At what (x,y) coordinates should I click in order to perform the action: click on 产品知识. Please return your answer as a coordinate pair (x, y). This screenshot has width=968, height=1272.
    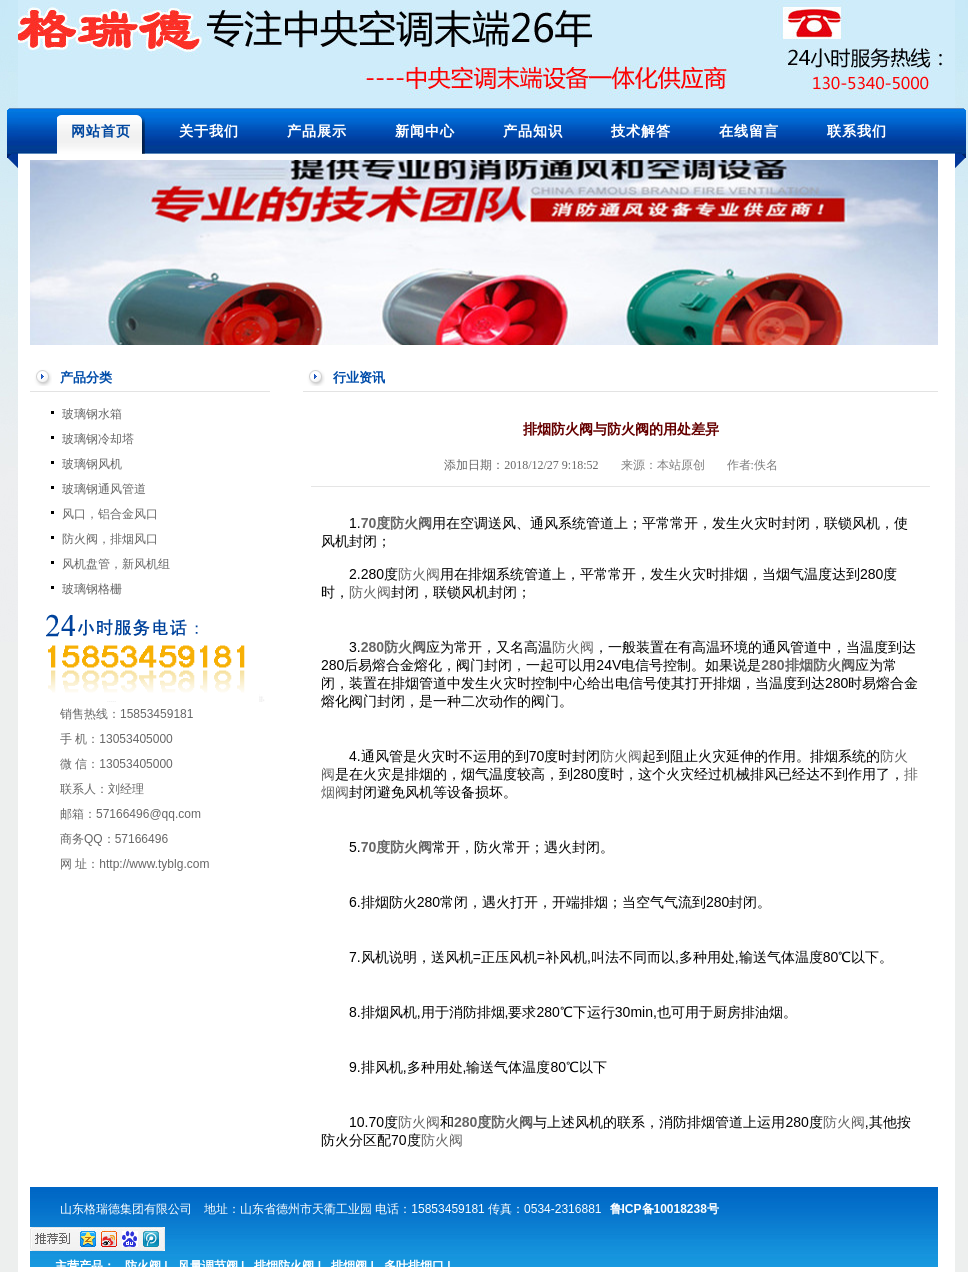
    Looking at the image, I should click on (533, 131).